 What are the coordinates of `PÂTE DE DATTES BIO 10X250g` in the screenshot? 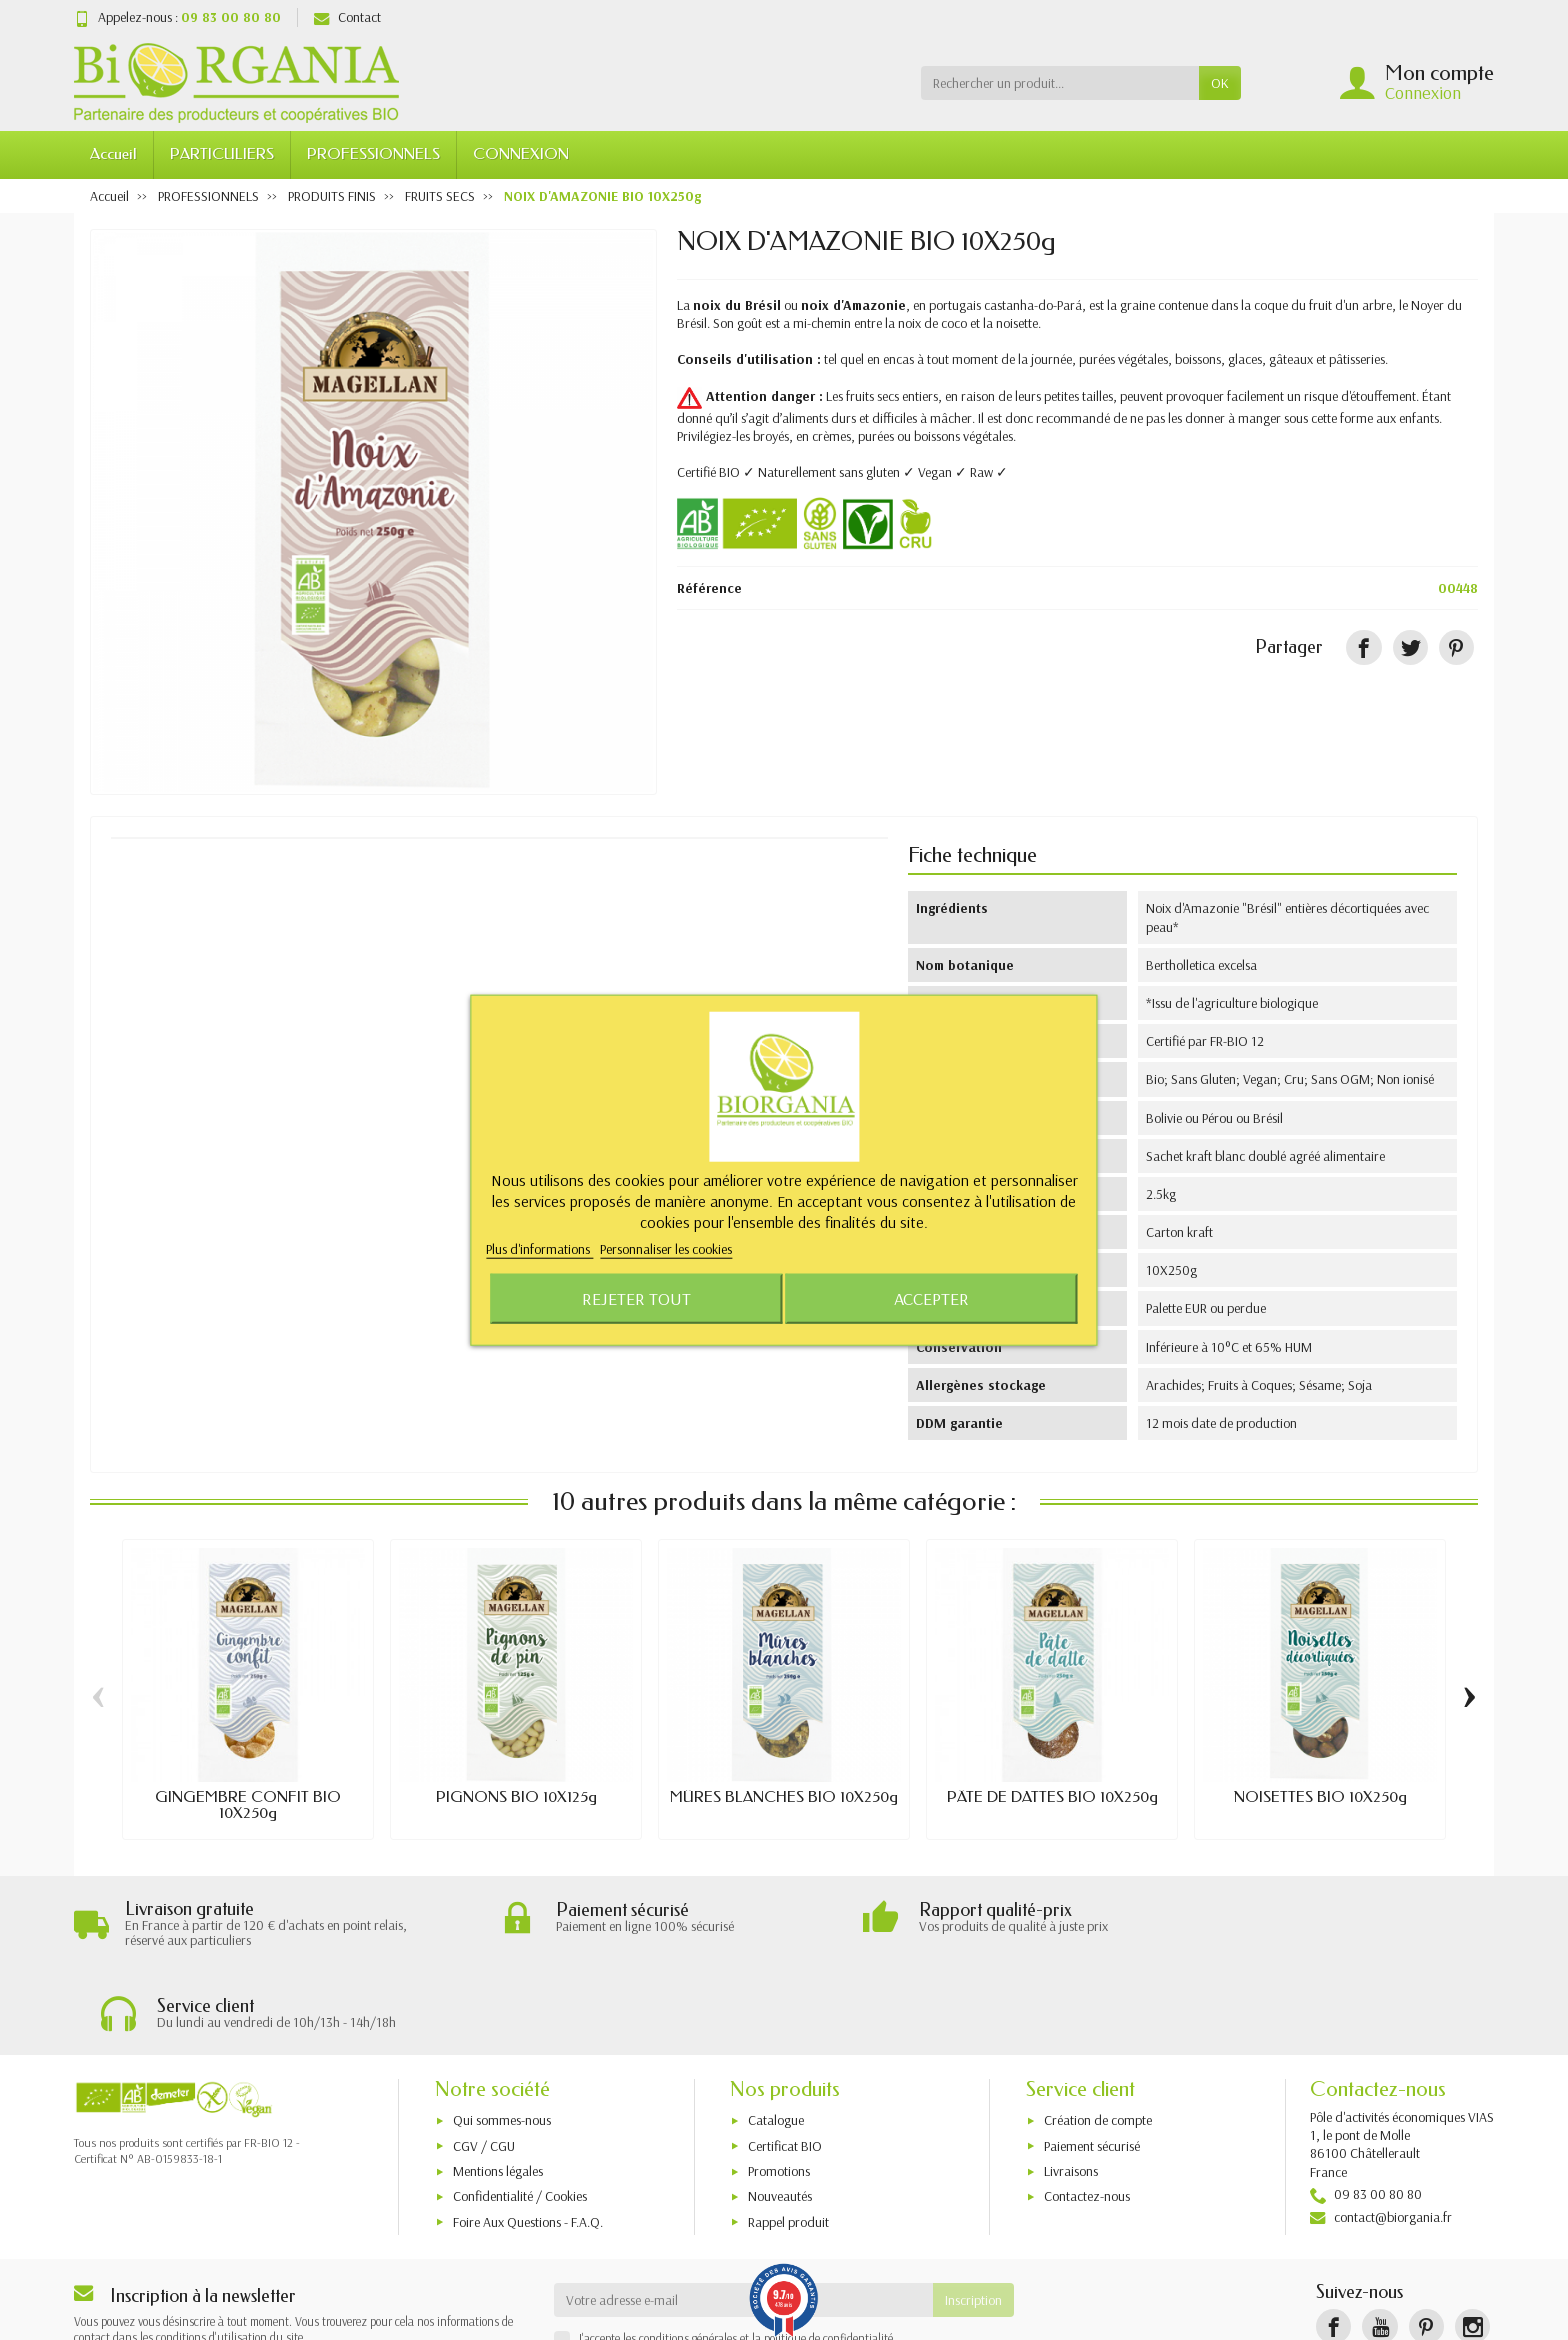 It's located at (1052, 1797).